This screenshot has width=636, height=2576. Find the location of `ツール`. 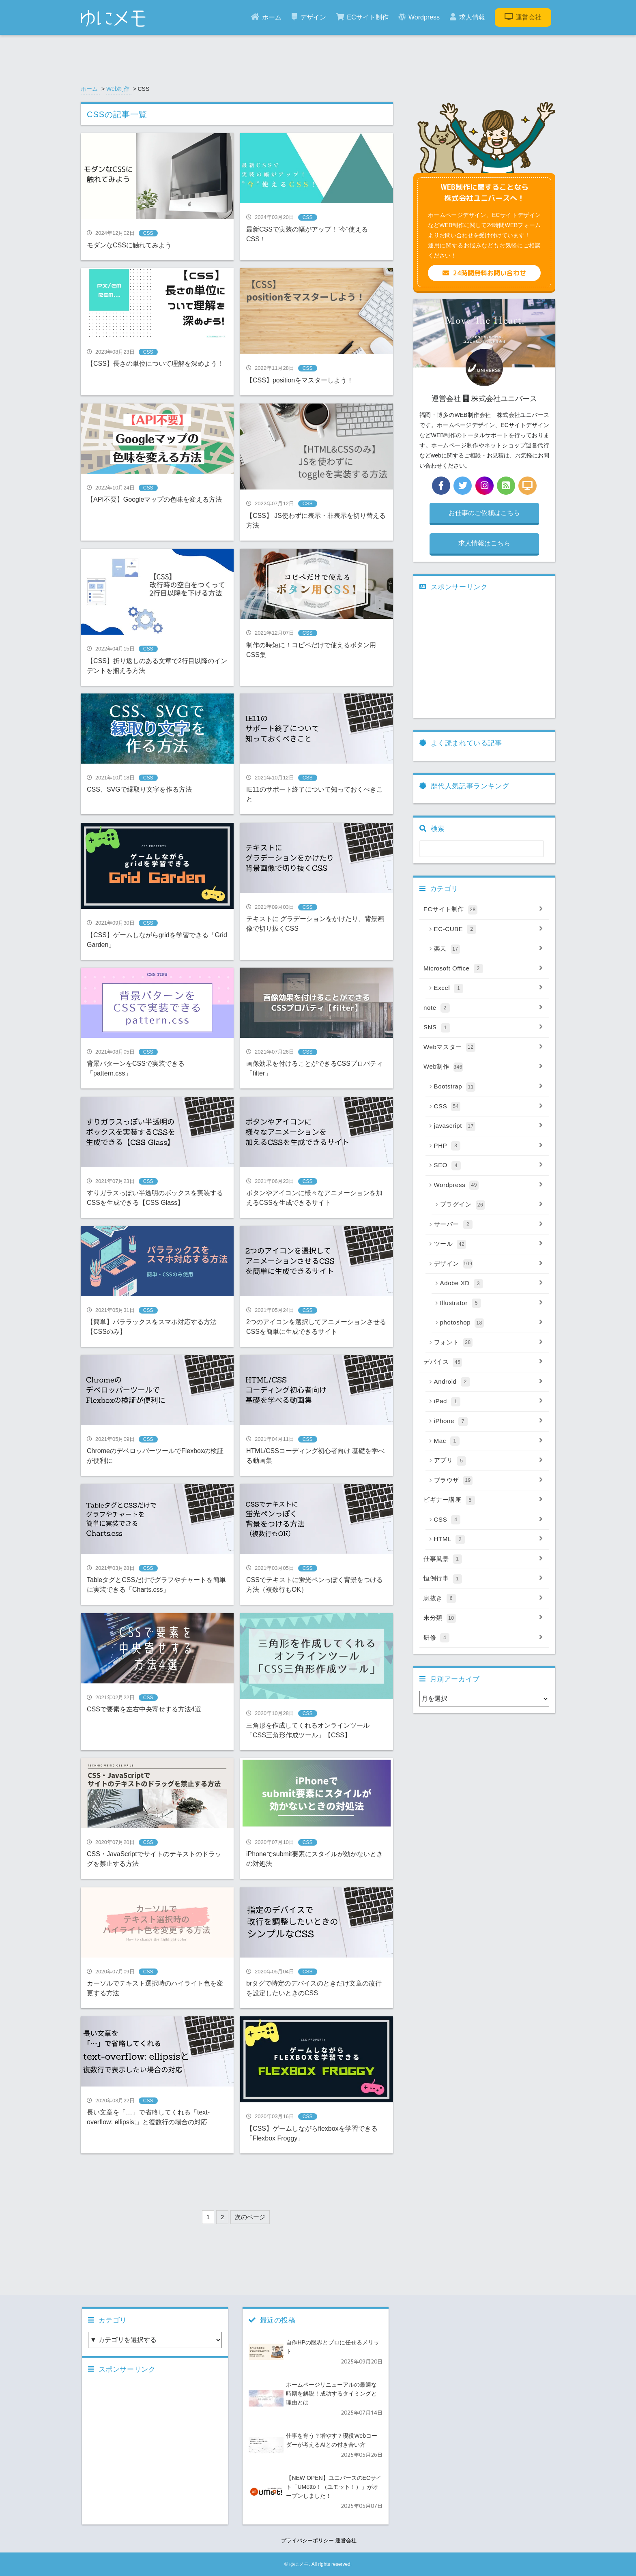

ツール is located at coordinates (488, 1244).